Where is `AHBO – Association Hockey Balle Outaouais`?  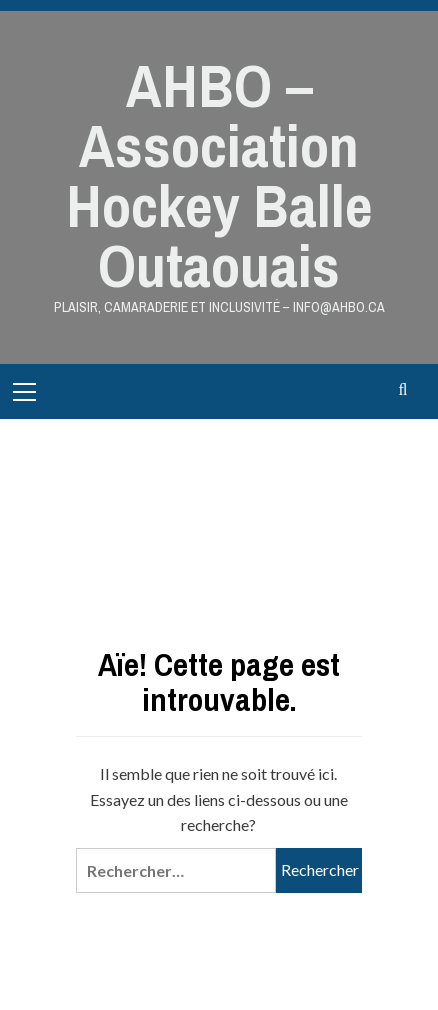
AHBO – Association Hockey Balle Outaouais is located at coordinates (219, 175).